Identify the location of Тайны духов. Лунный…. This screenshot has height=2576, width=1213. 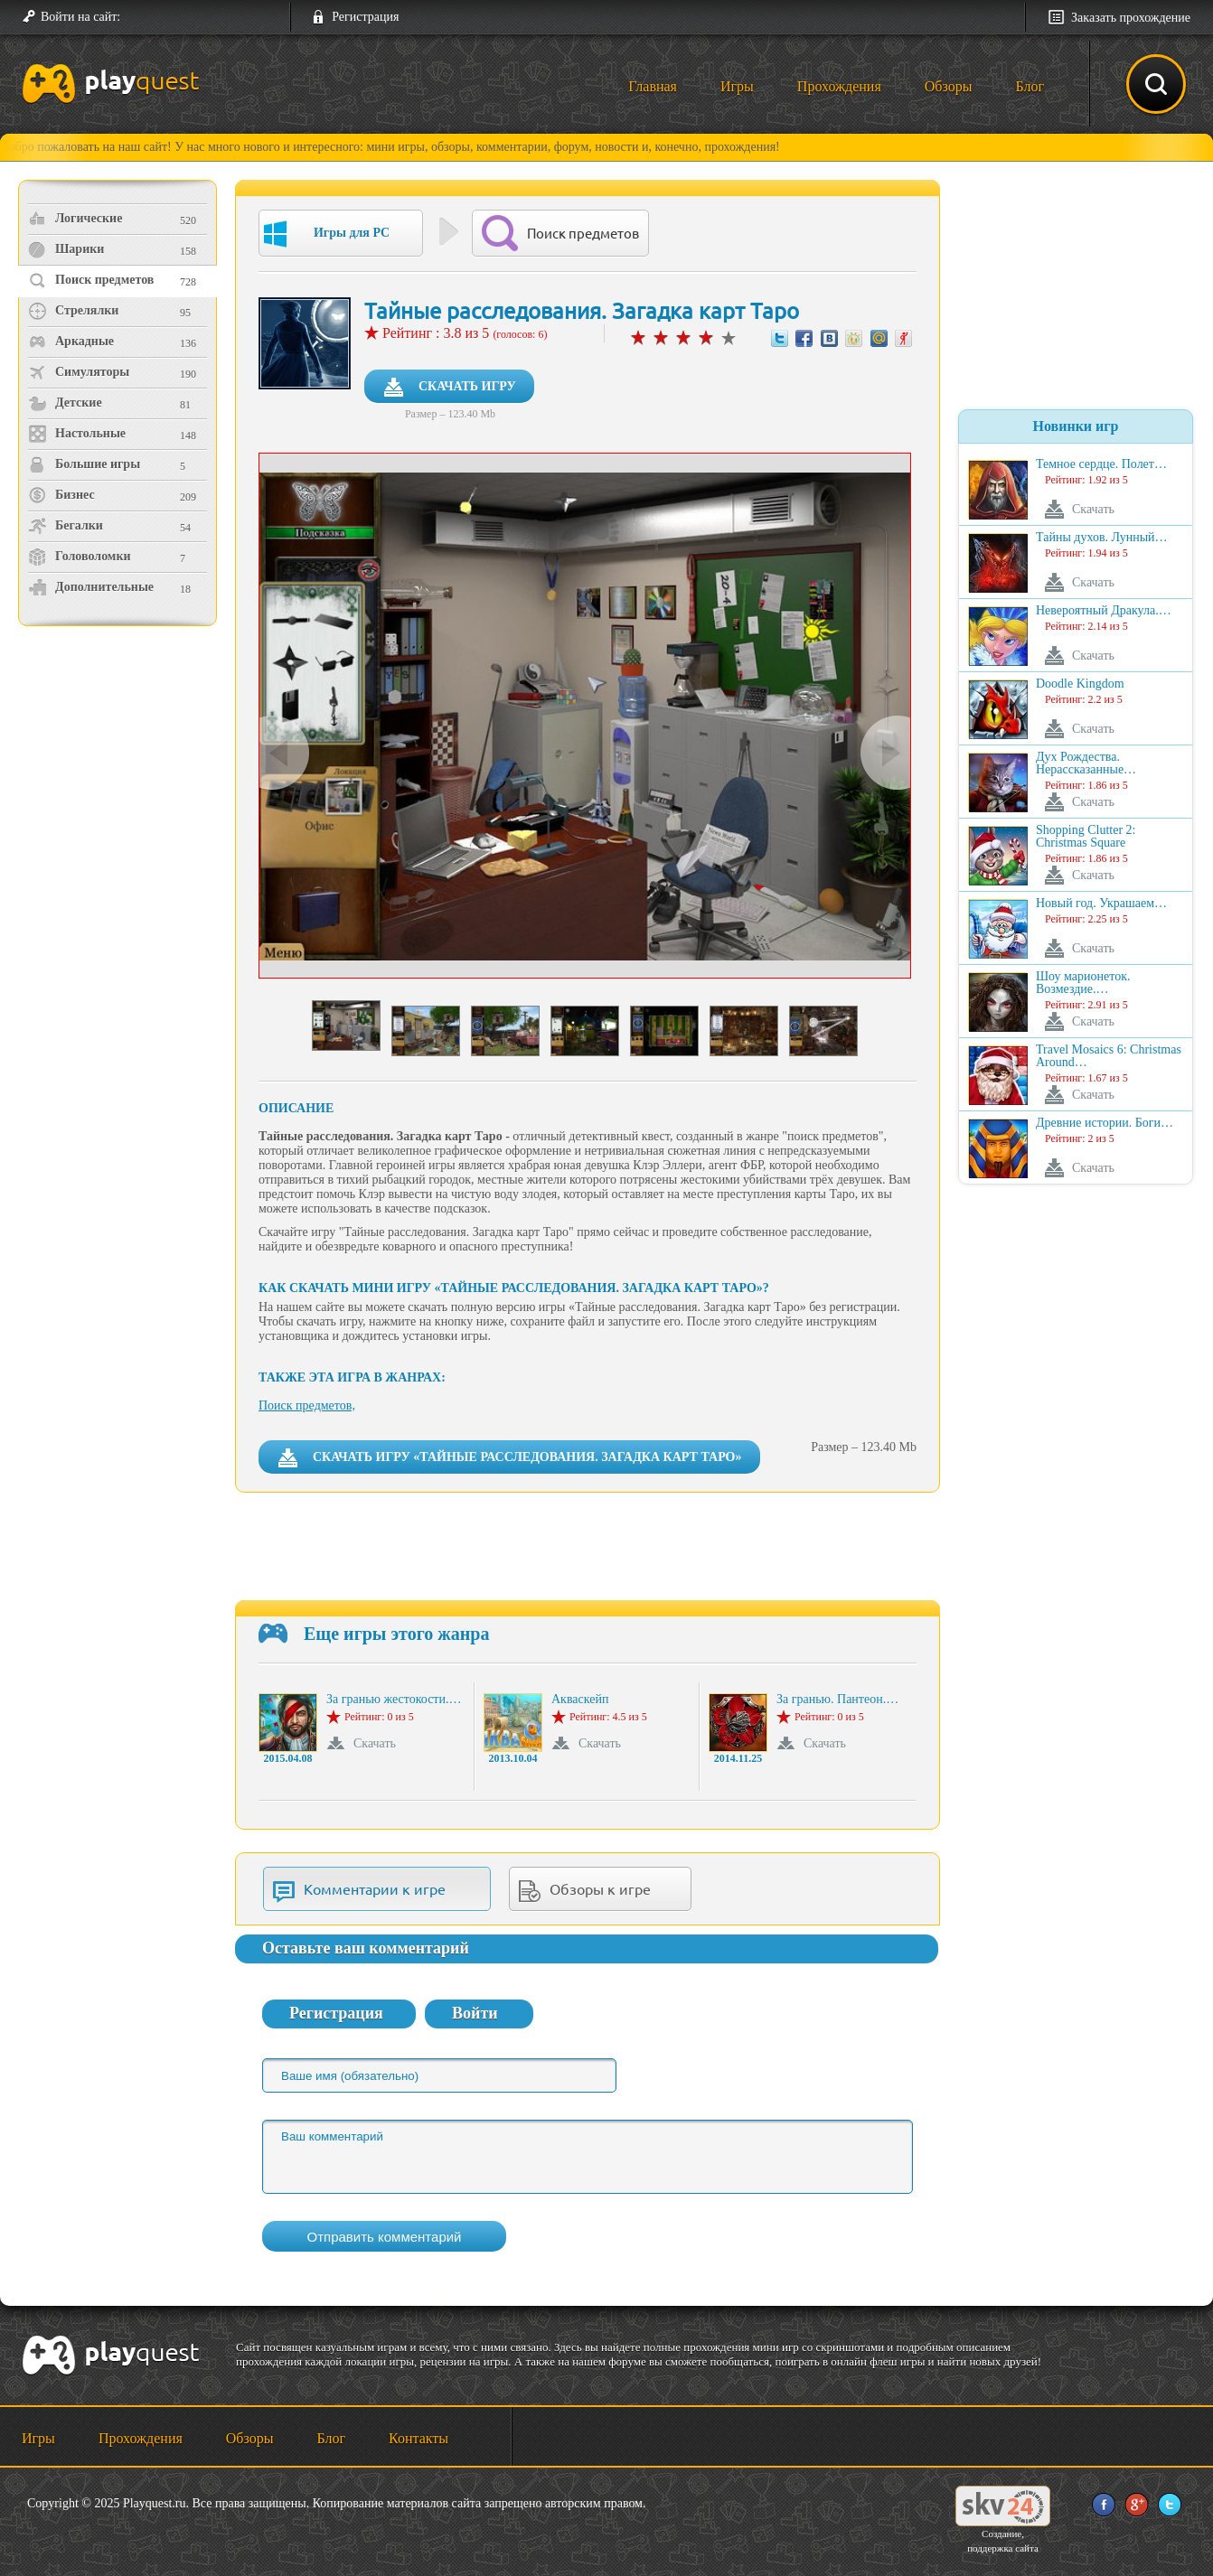
(1102, 537).